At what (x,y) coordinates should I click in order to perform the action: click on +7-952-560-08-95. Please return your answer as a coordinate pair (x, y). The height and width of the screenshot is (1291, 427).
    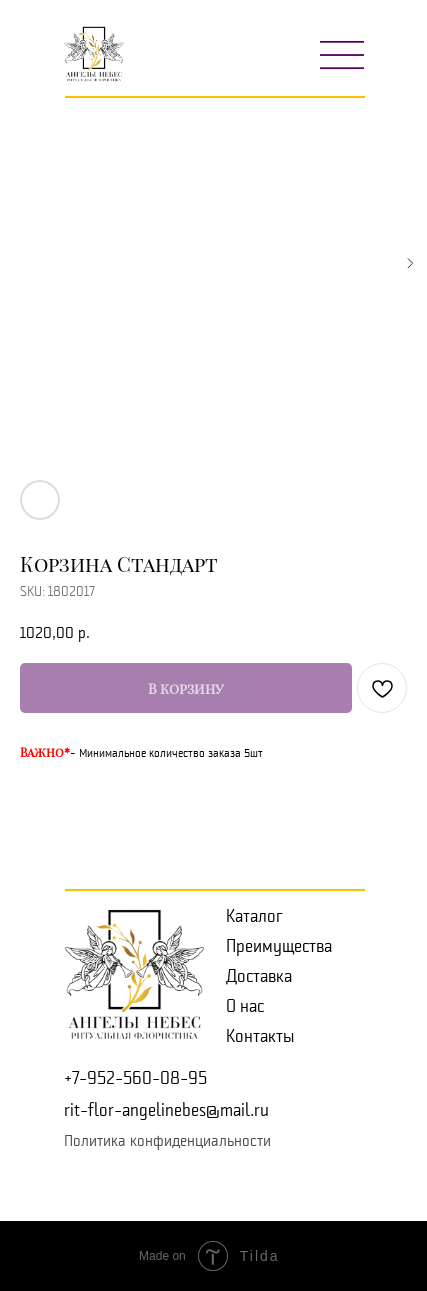
    Looking at the image, I should click on (135, 1078).